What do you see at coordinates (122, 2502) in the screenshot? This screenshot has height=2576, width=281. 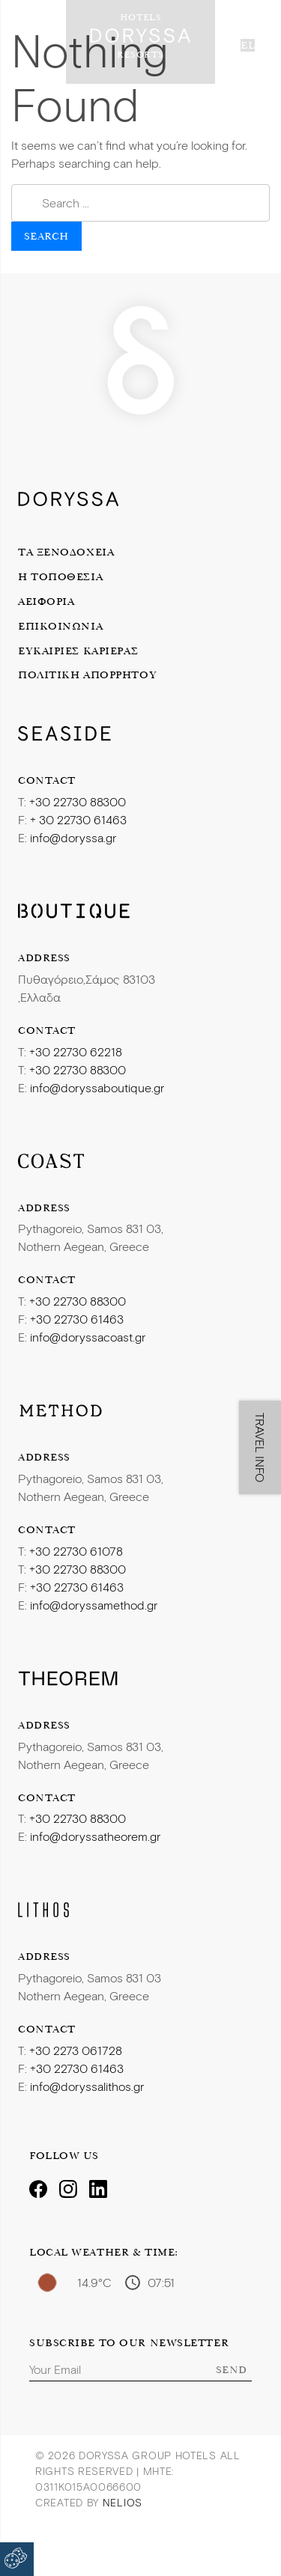 I see `Nelios` at bounding box center [122, 2502].